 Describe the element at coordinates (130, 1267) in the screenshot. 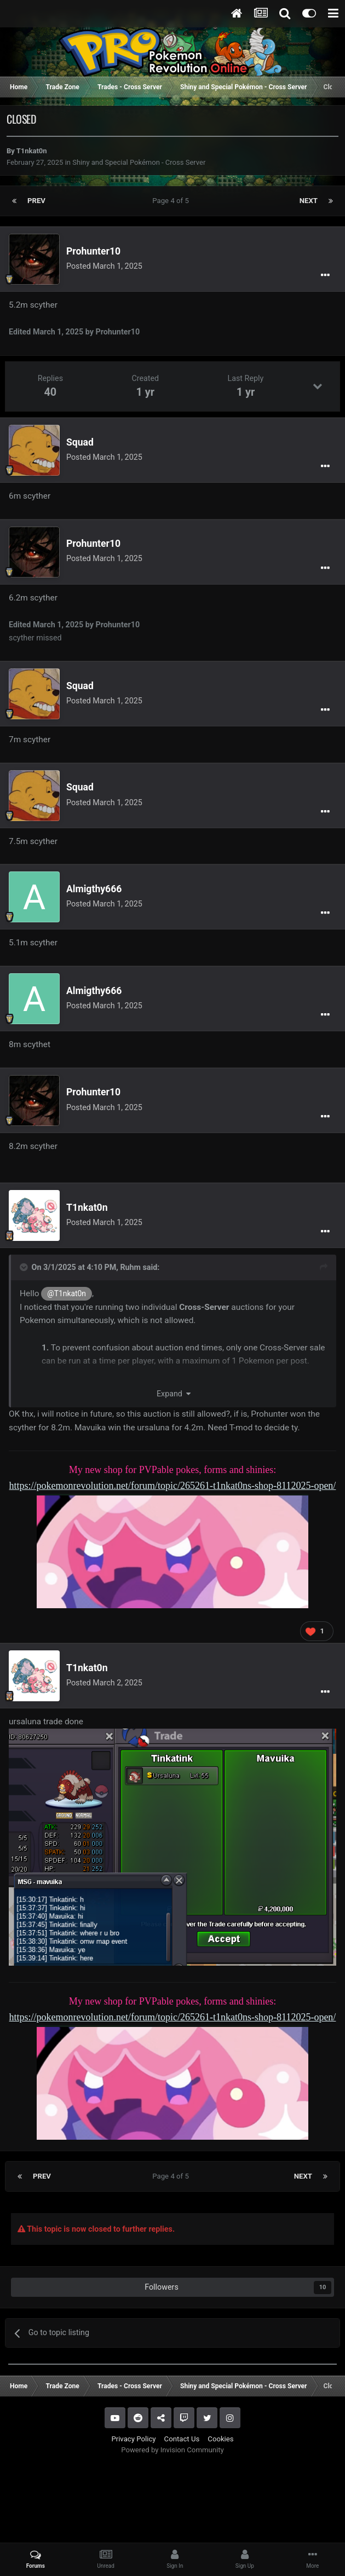

I see `Ruhm` at that location.